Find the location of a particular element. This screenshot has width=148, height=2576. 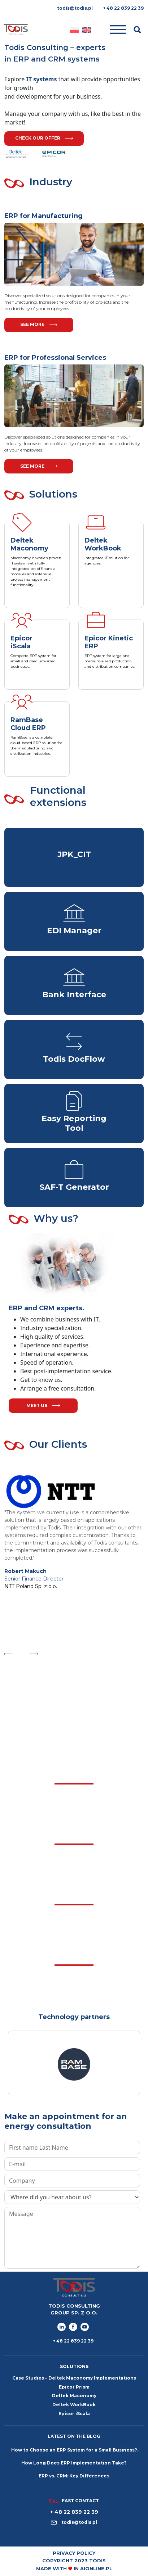

How Long Does ERP Implementation Take? is located at coordinates (74, 2463).